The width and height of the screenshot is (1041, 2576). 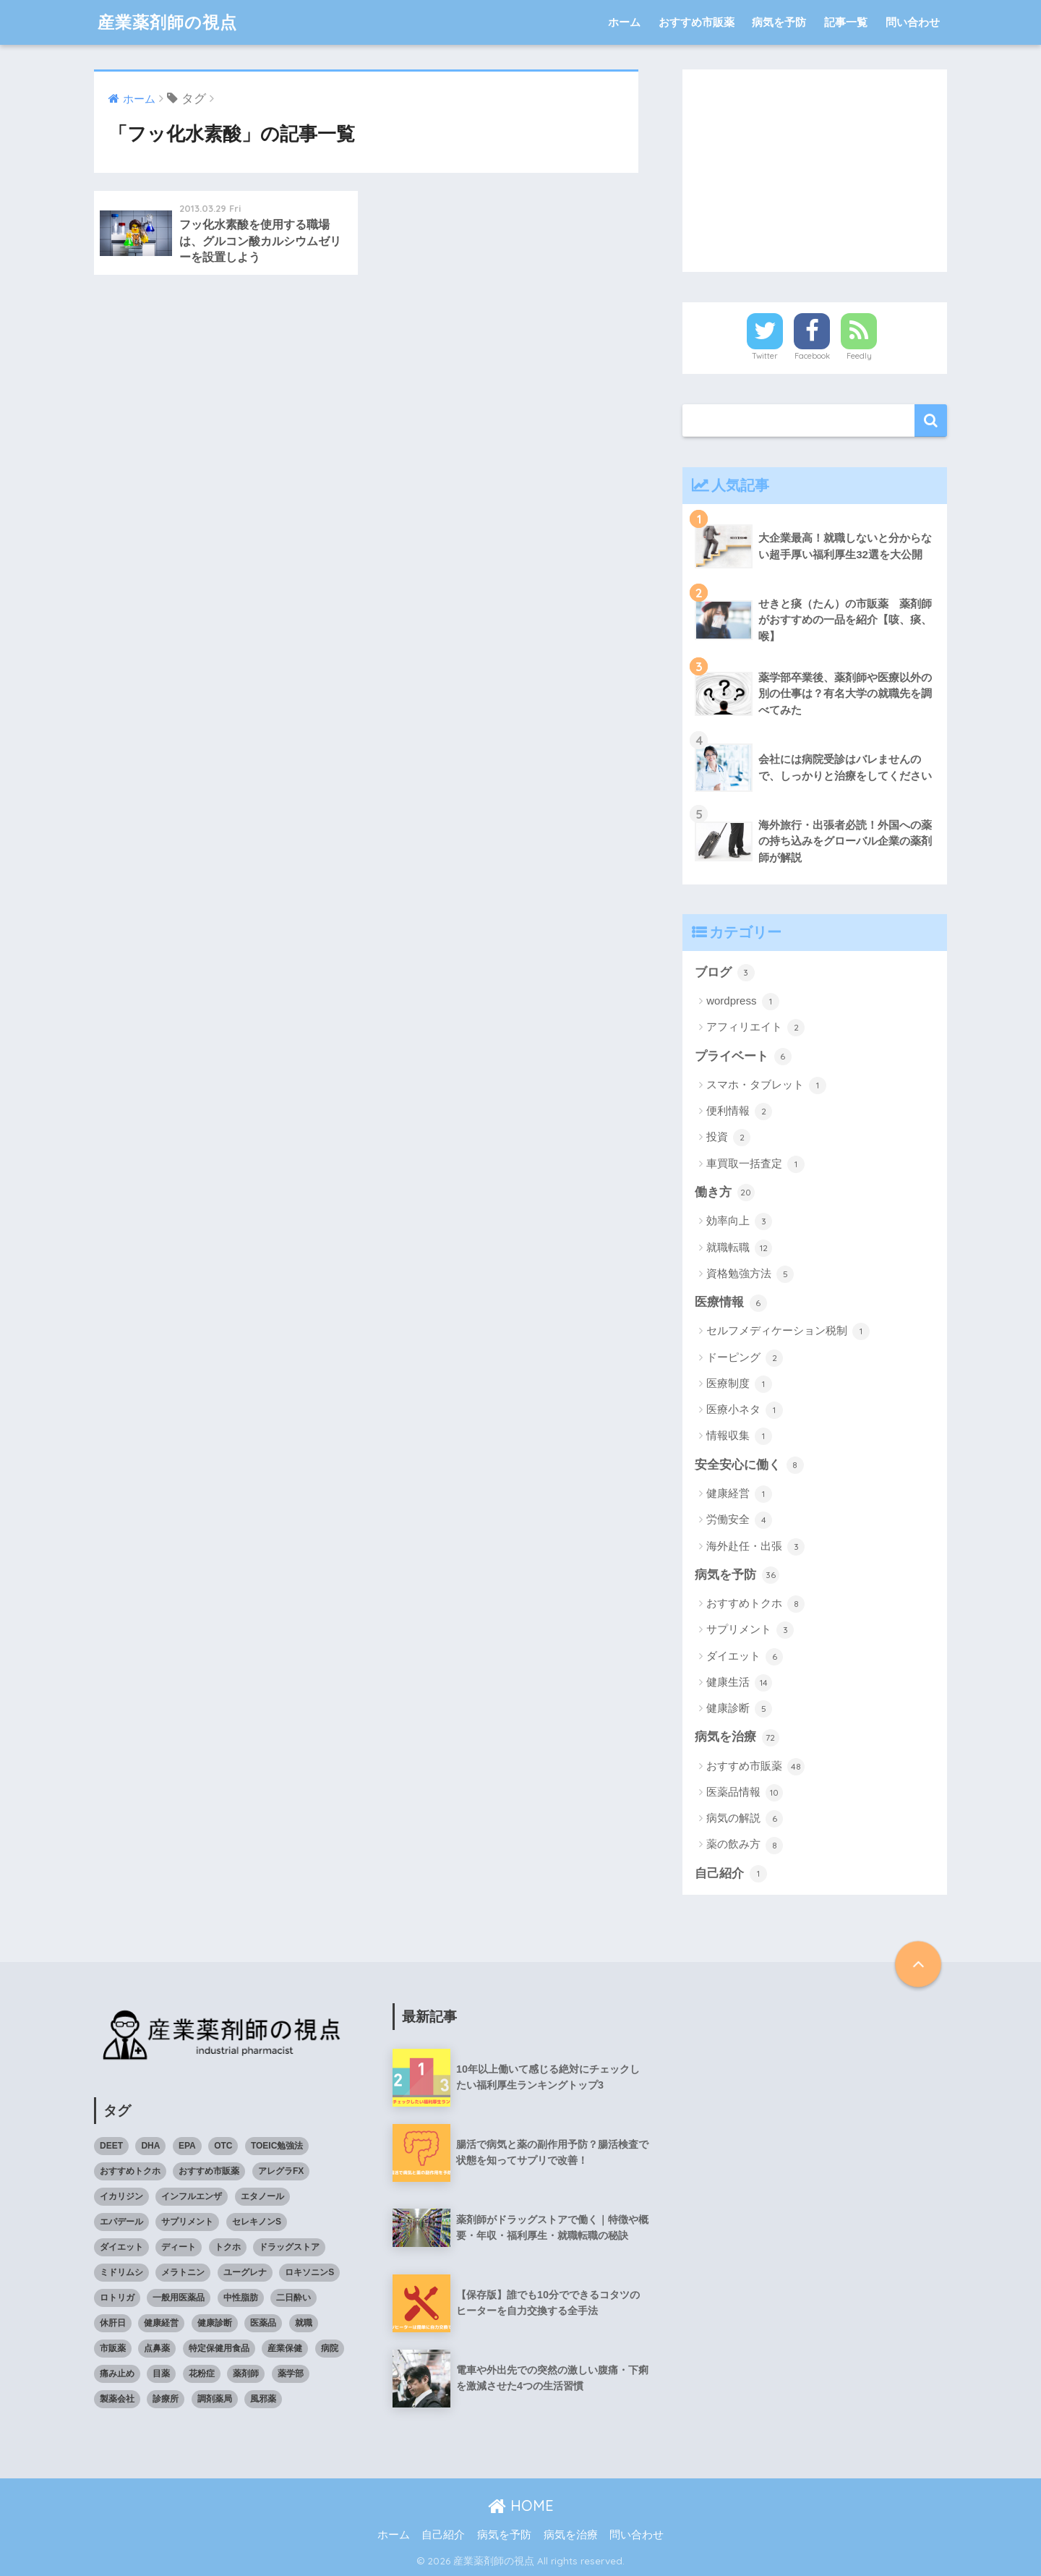 What do you see at coordinates (262, 2196) in the screenshot?
I see `エタノール [エタノール (5個の項目)]` at bounding box center [262, 2196].